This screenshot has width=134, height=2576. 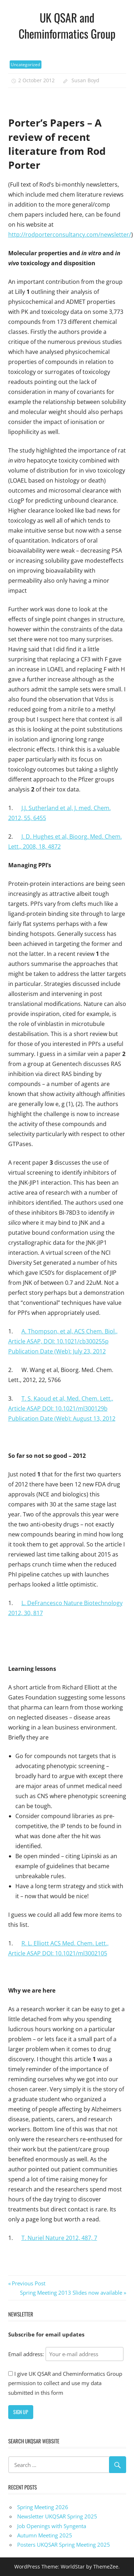 I want to click on Susan Boyd, so click(x=85, y=80).